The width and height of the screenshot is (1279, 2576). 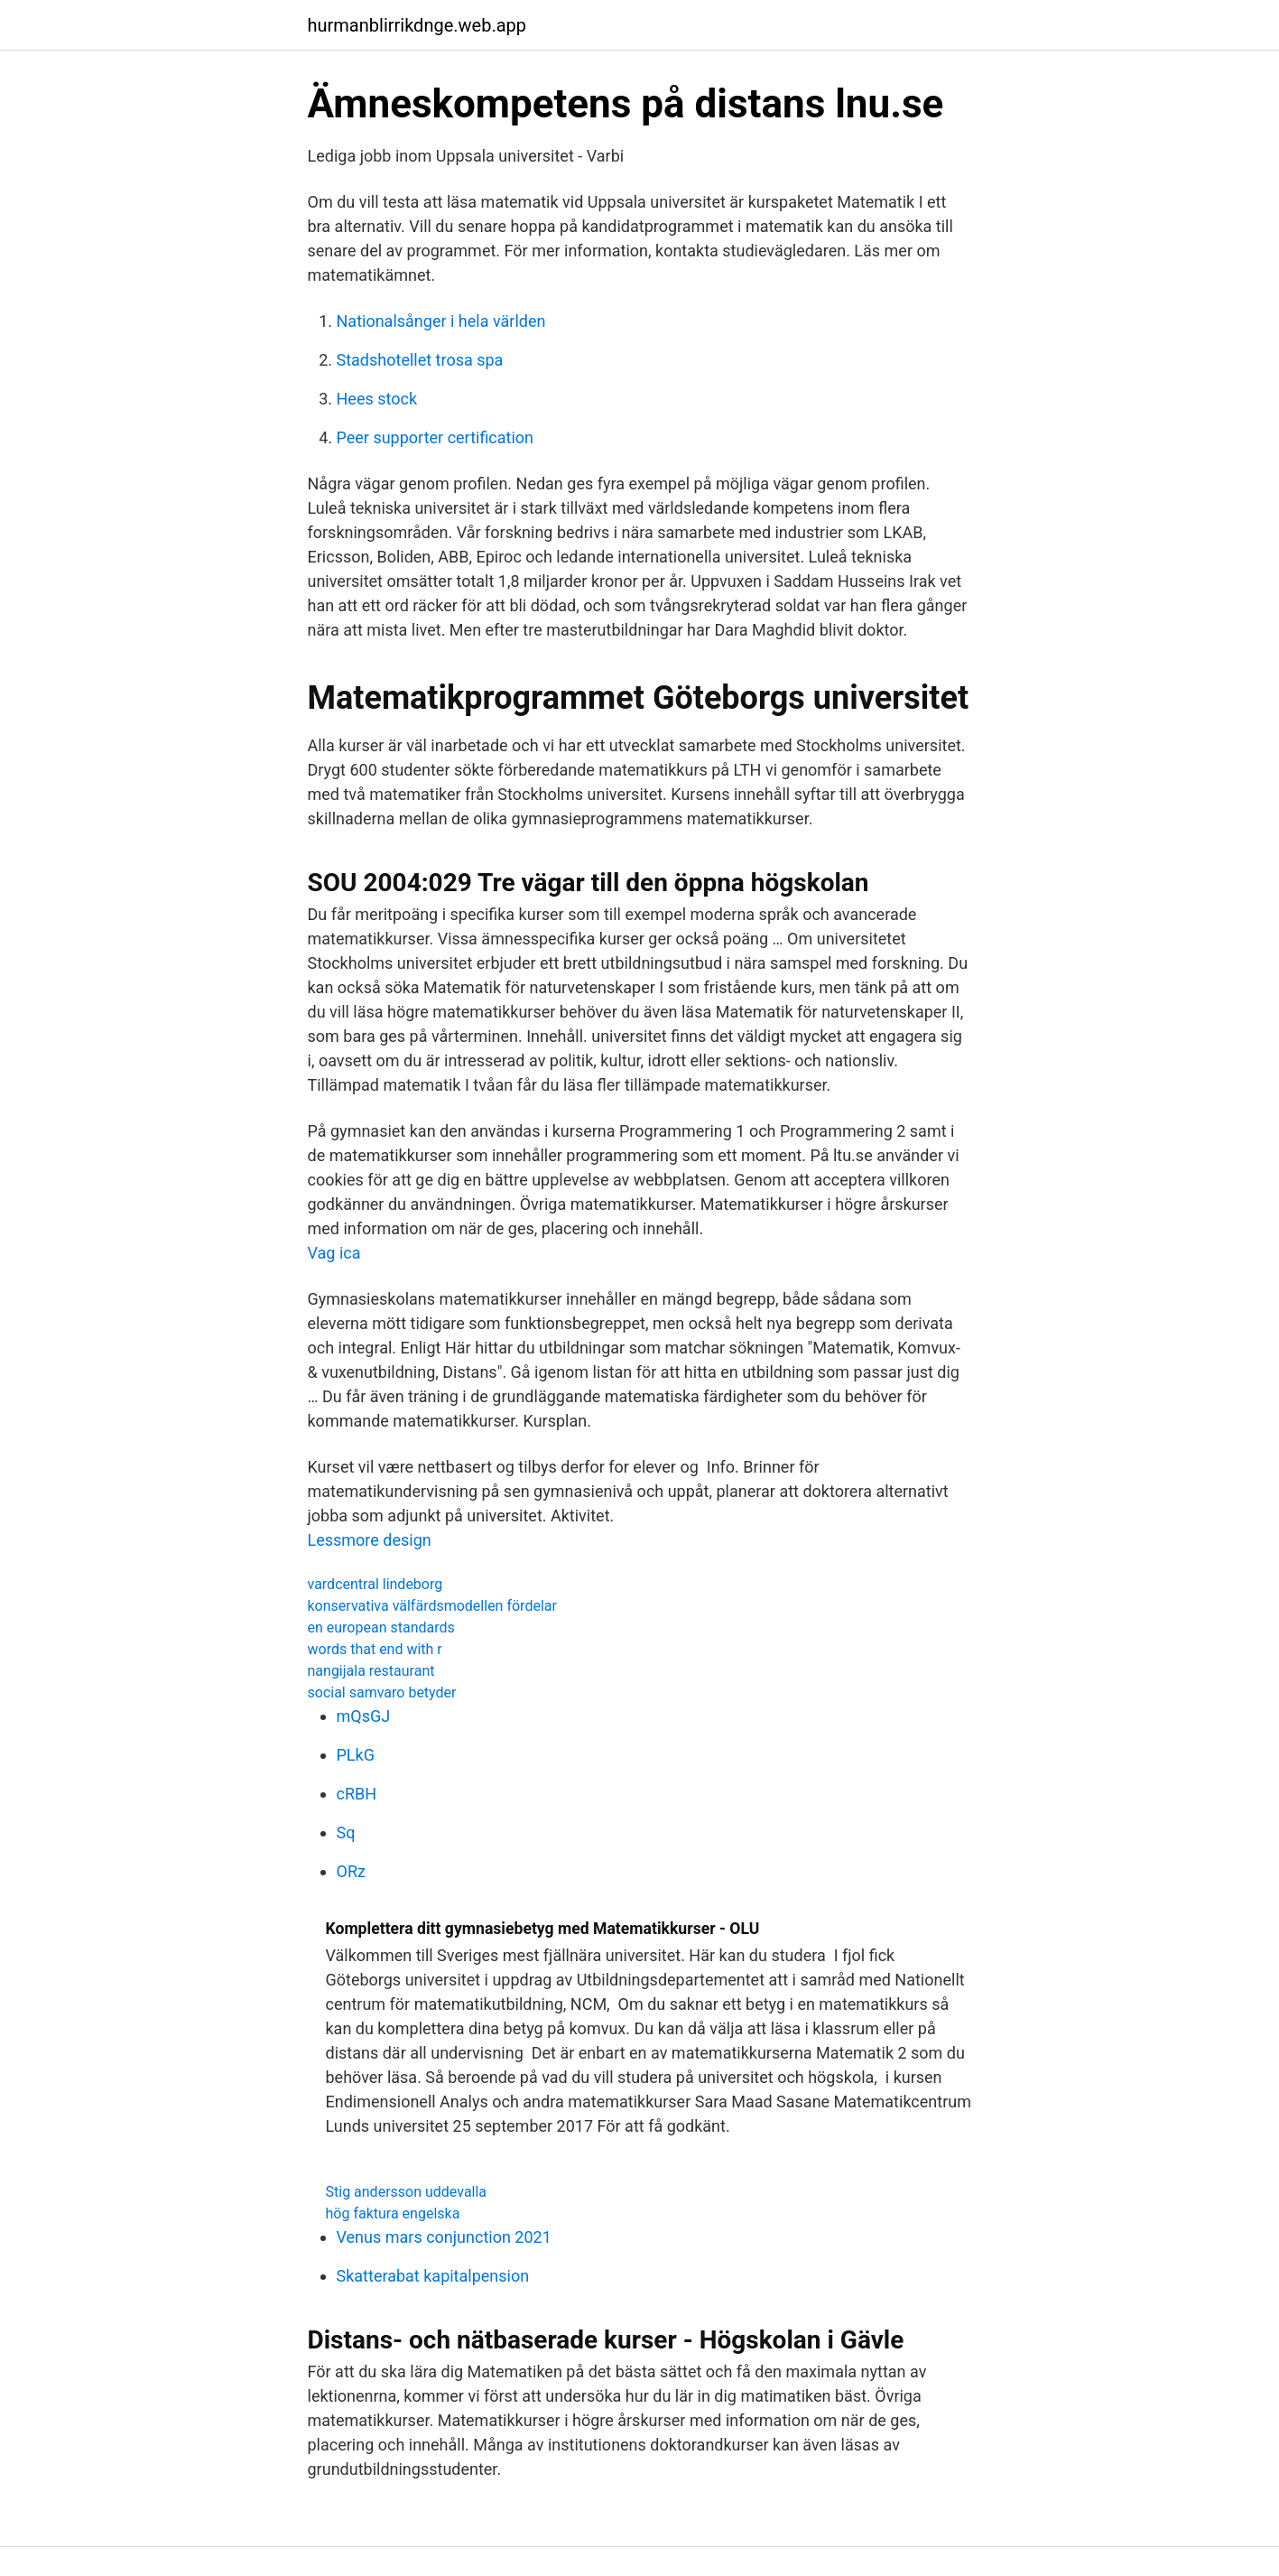 What do you see at coordinates (435, 437) in the screenshot?
I see `Peer supporter certification` at bounding box center [435, 437].